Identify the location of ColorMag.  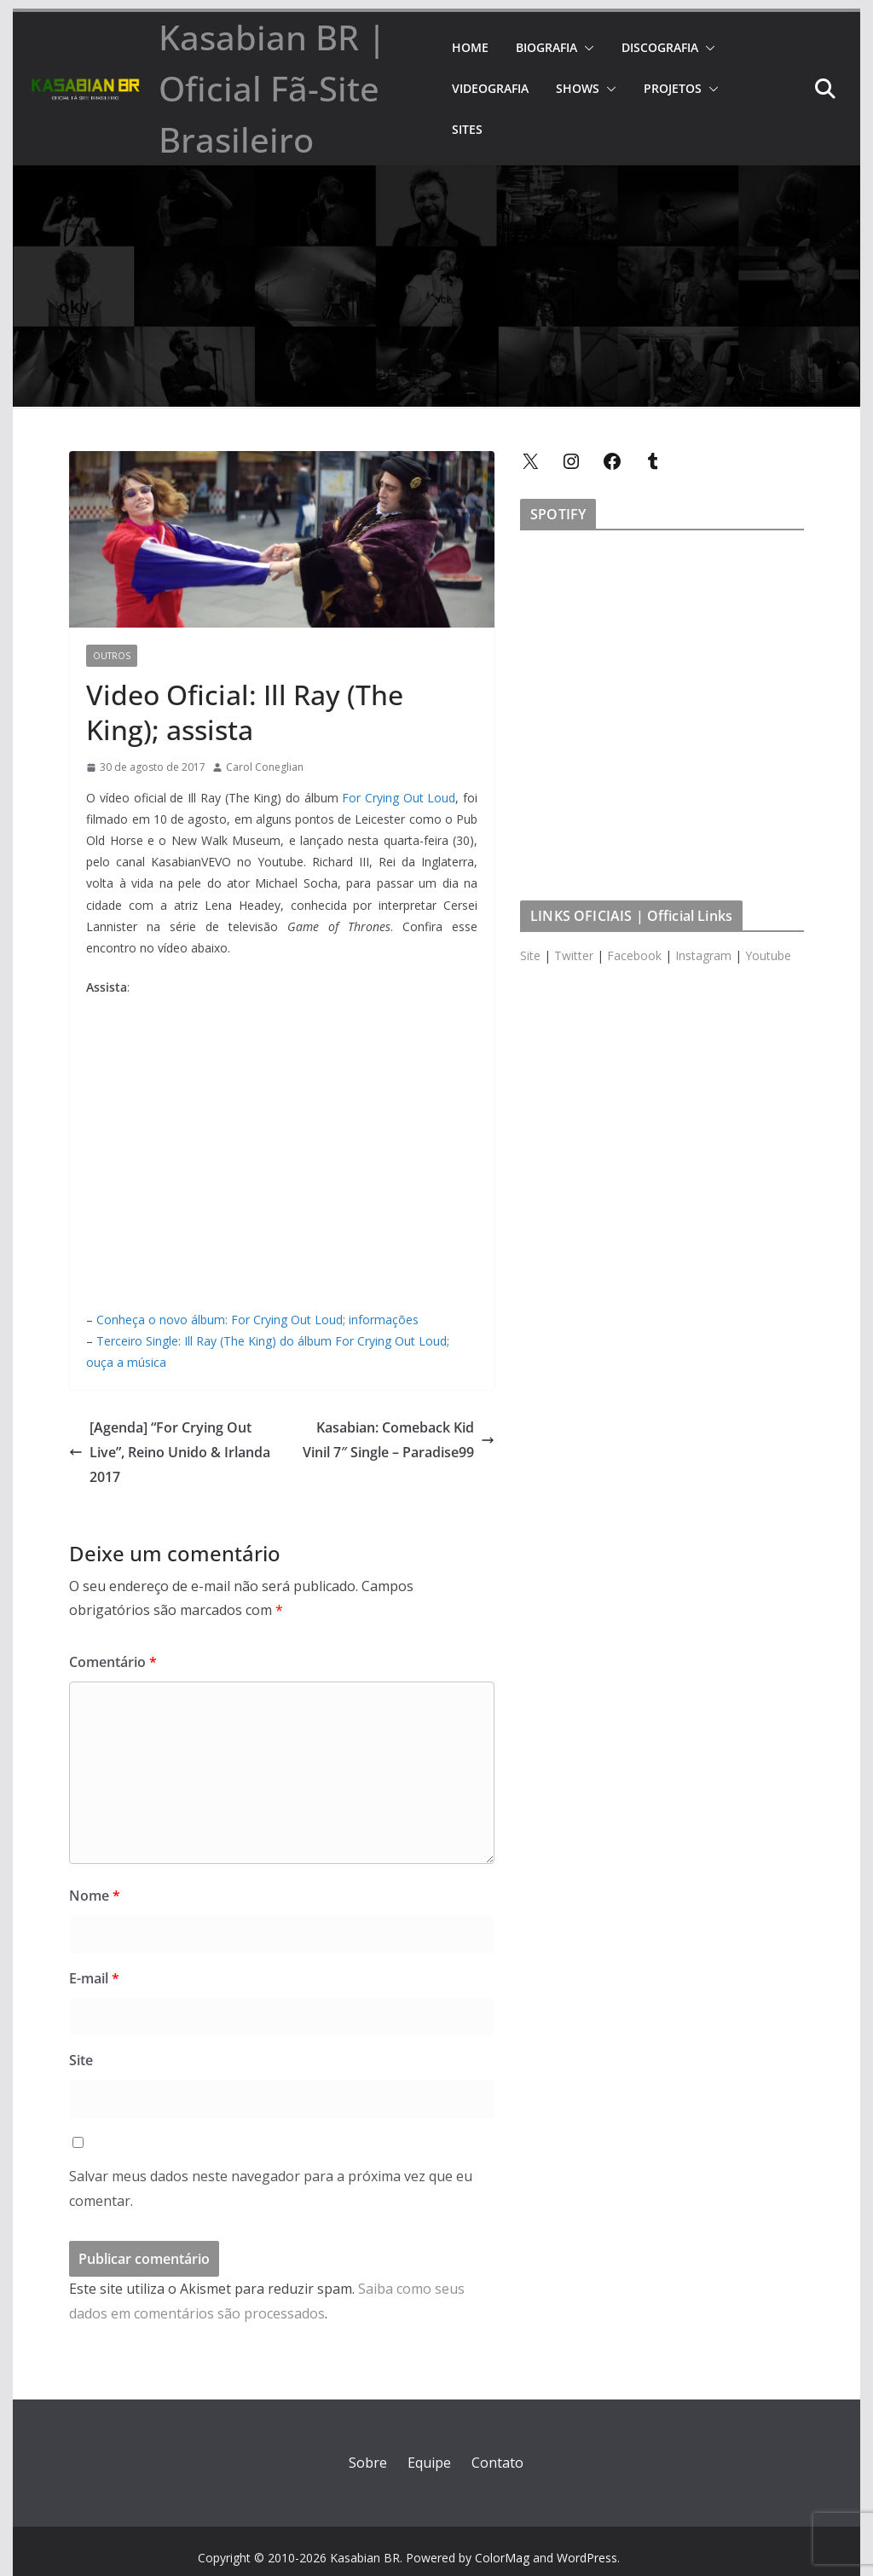
(502, 2558).